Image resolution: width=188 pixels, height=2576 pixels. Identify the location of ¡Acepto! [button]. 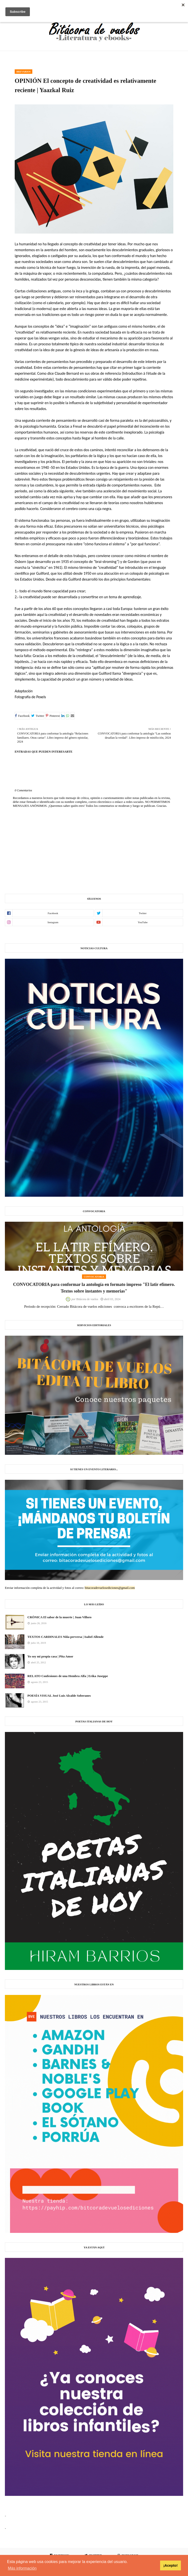
(170, 2565).